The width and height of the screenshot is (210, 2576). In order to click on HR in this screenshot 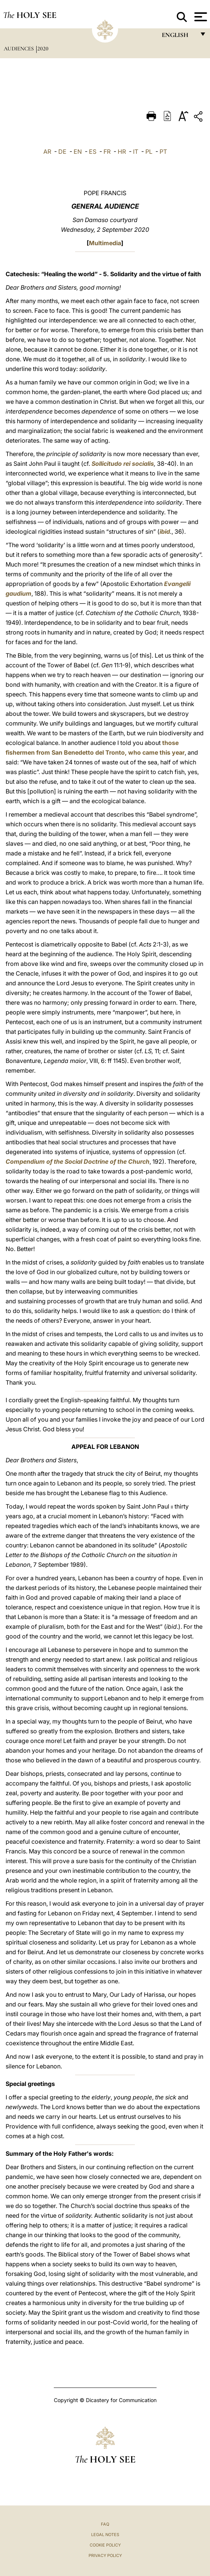, I will do `click(122, 151)`.